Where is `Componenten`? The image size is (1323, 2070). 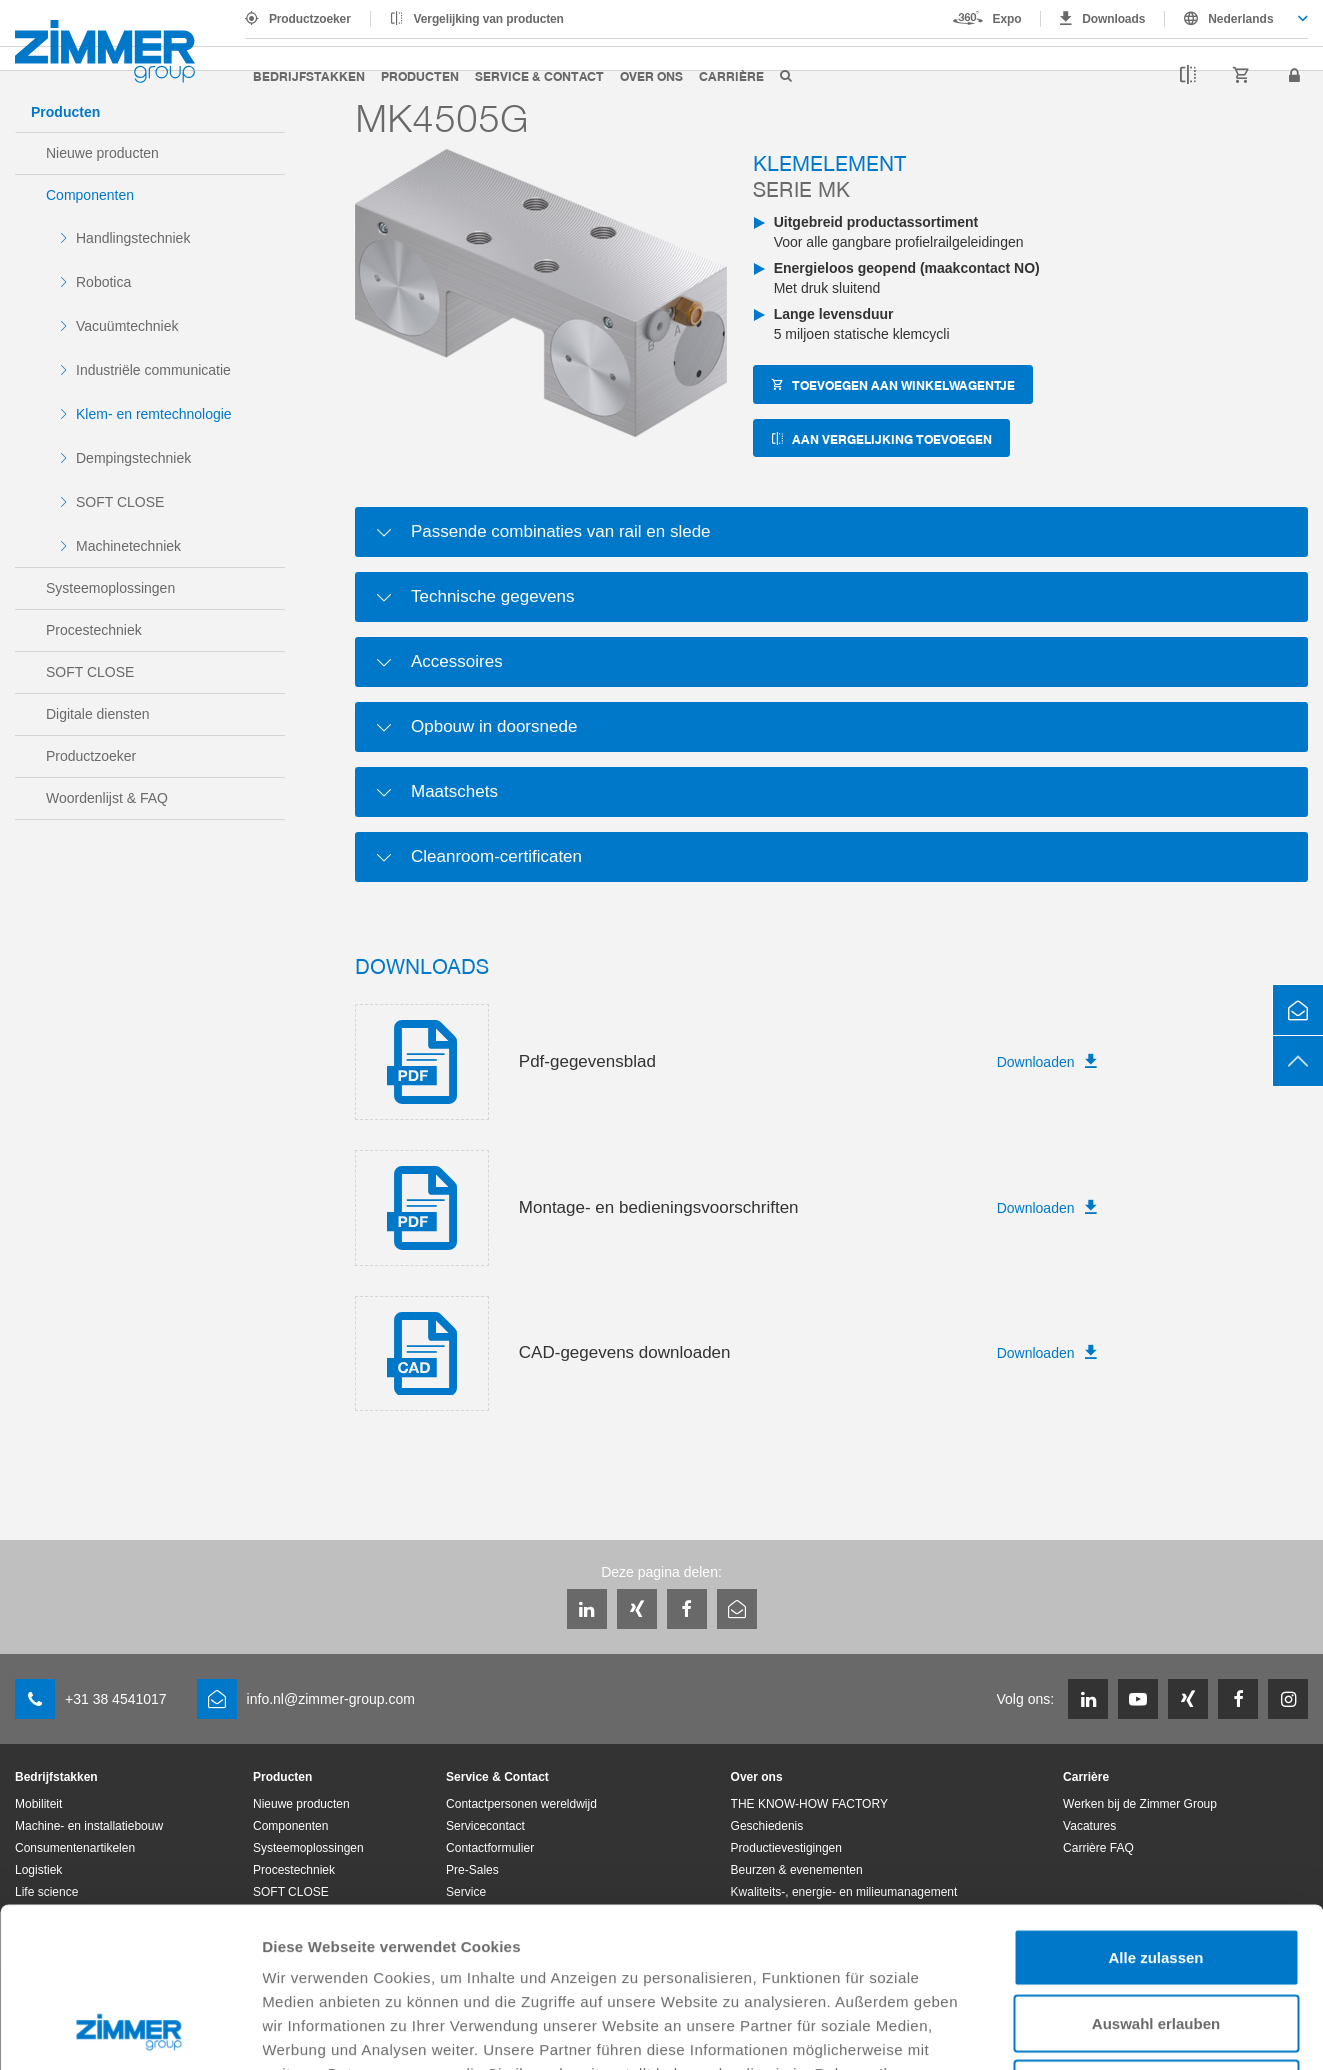
Componenten is located at coordinates (90, 195).